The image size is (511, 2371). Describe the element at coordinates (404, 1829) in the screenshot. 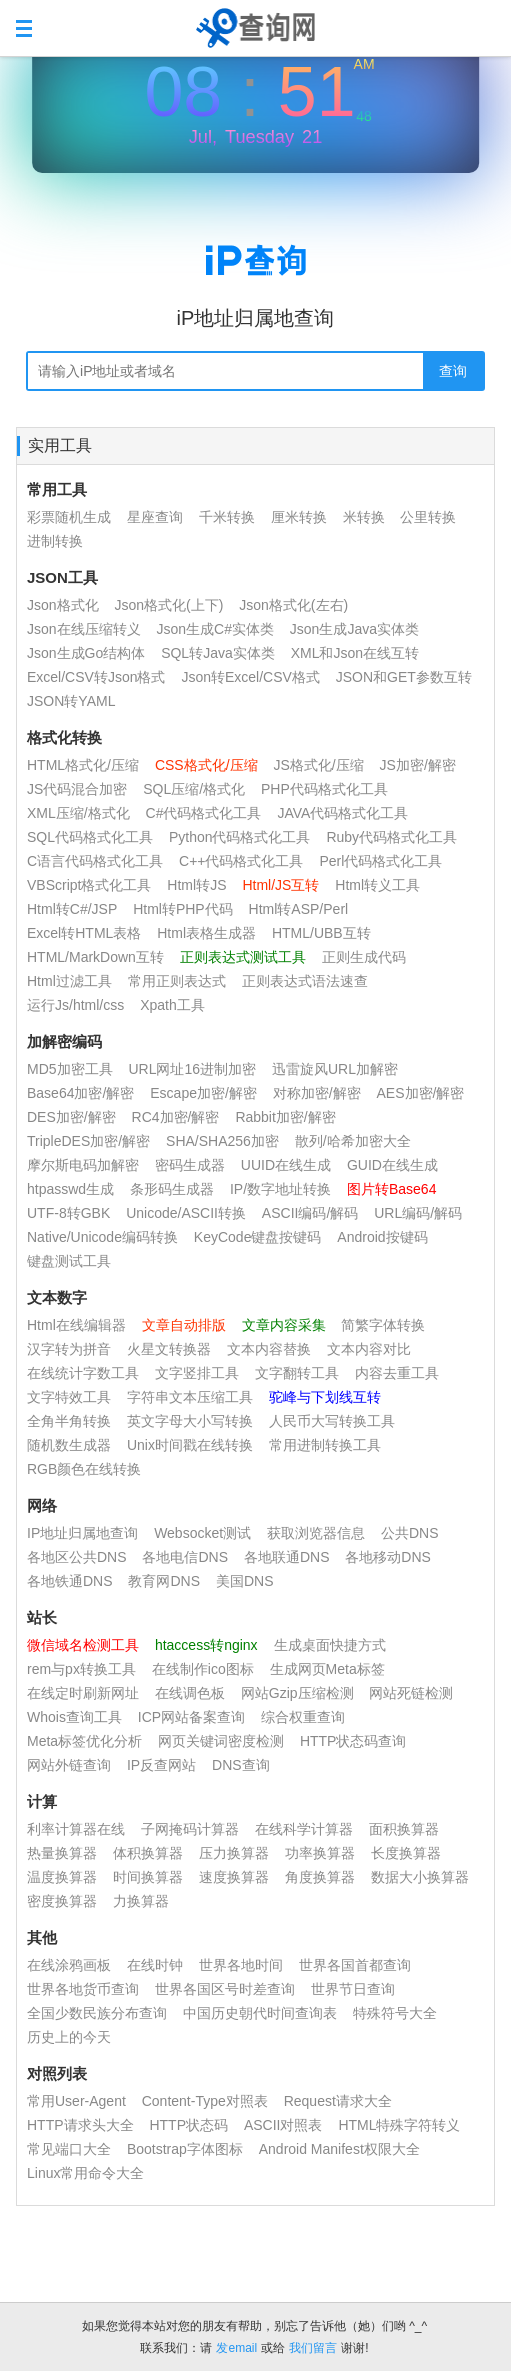

I see `面积换算器` at that location.